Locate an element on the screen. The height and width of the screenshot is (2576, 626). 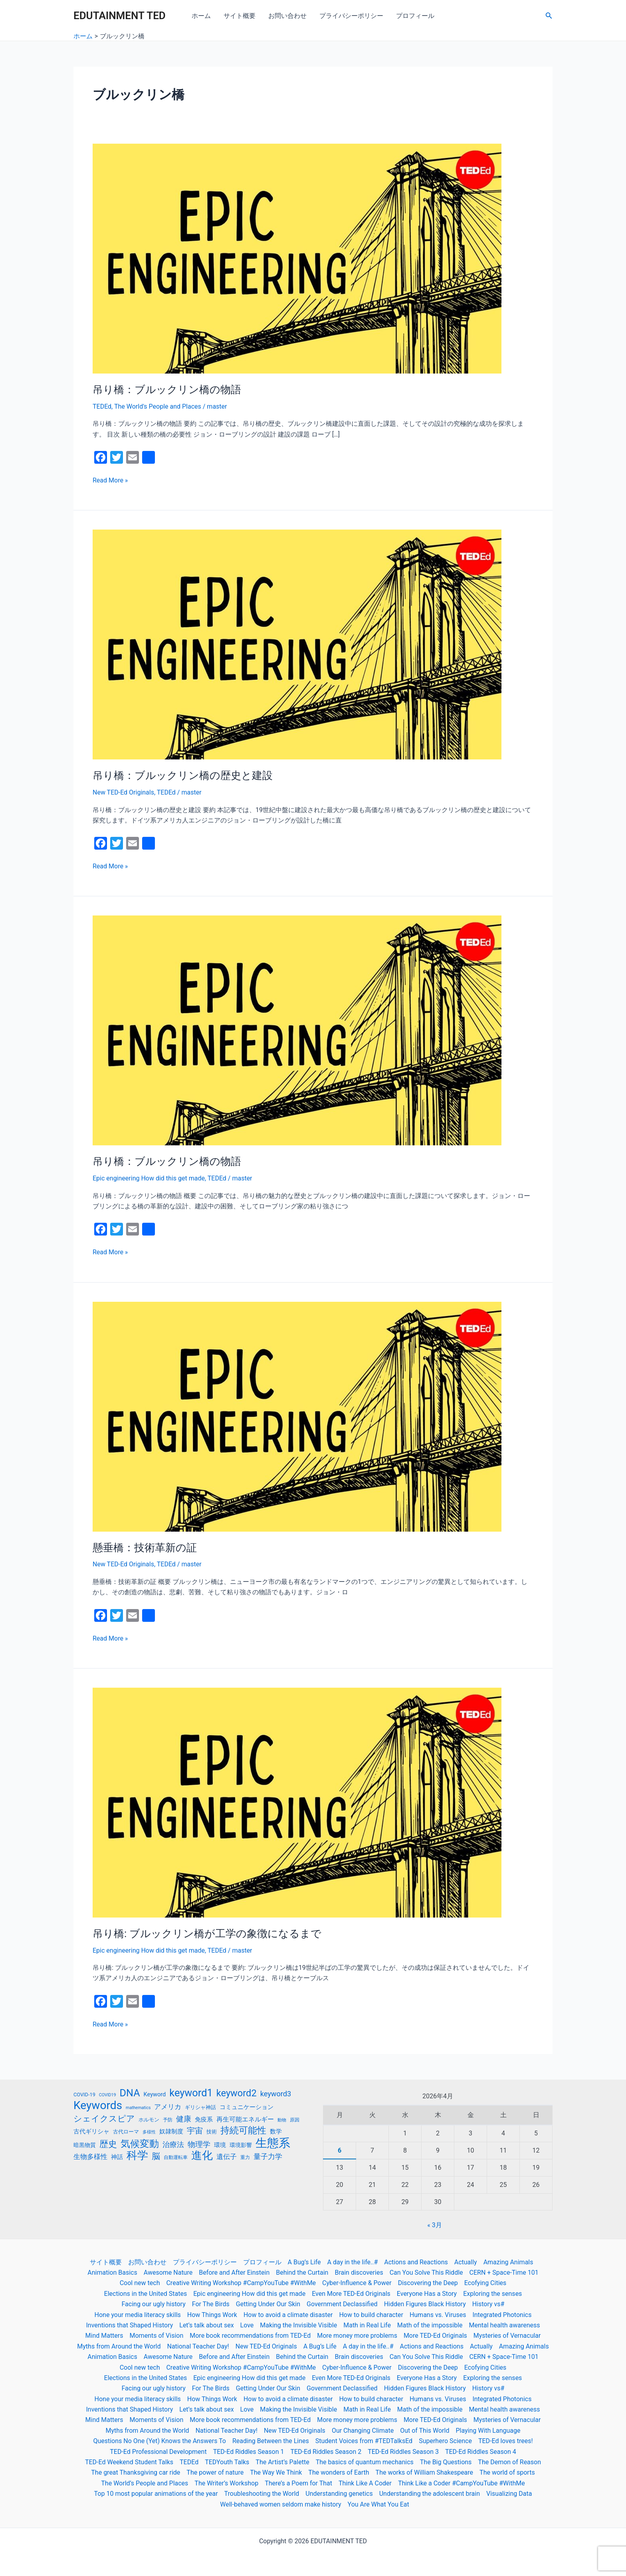
« 3月 is located at coordinates (434, 2225).